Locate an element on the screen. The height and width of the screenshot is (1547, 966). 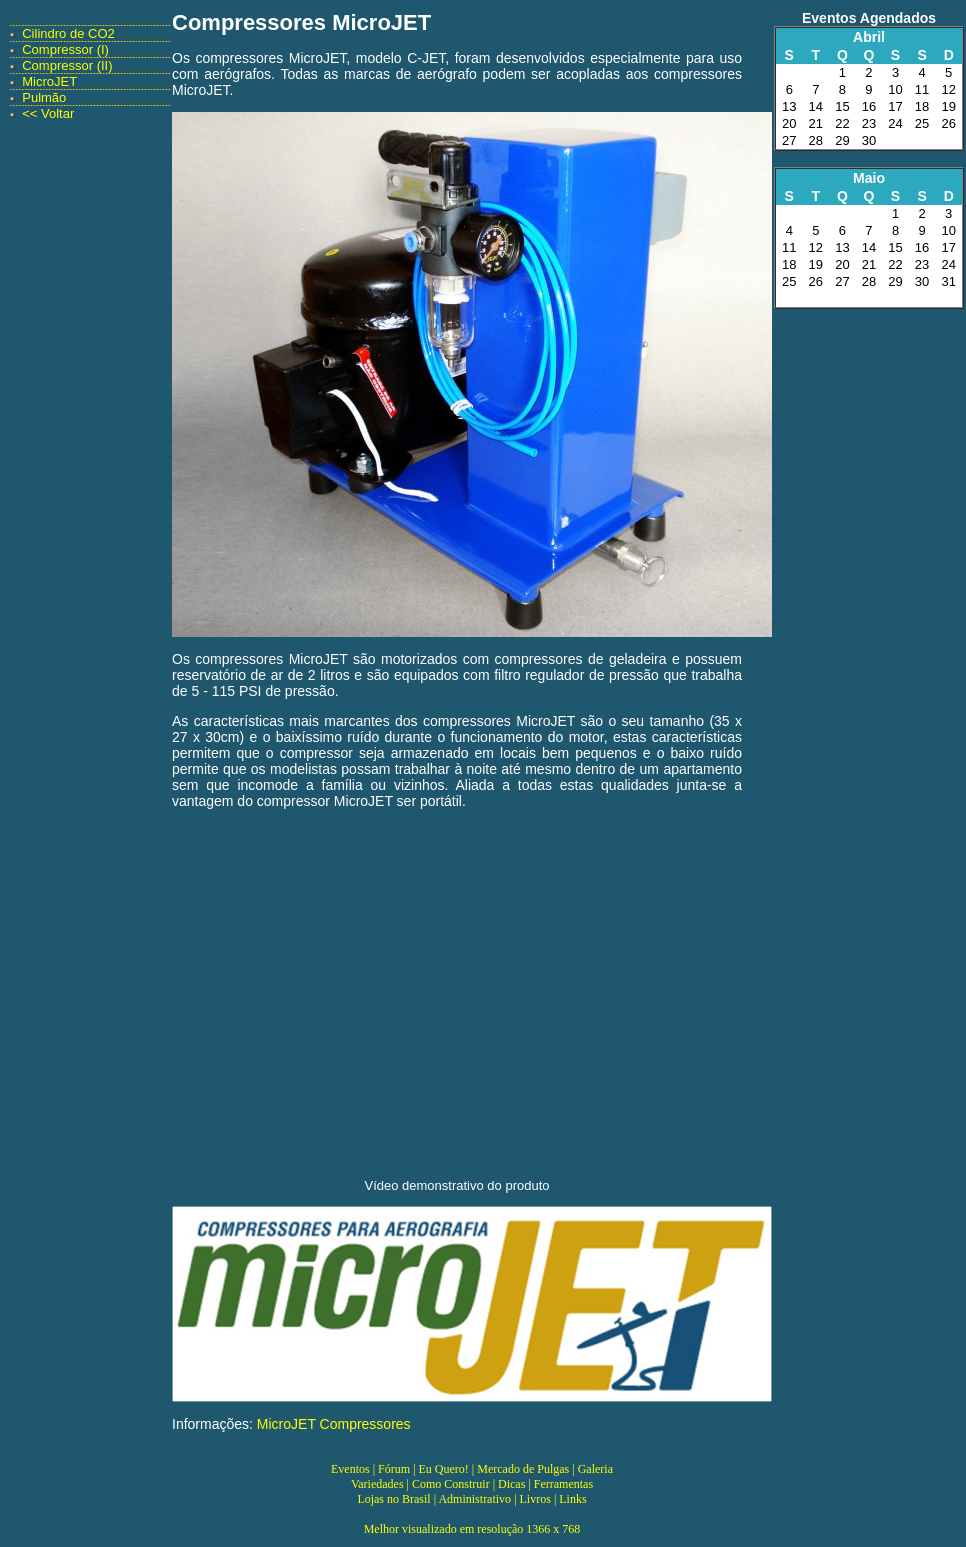
Eu Quero! is located at coordinates (444, 1469).